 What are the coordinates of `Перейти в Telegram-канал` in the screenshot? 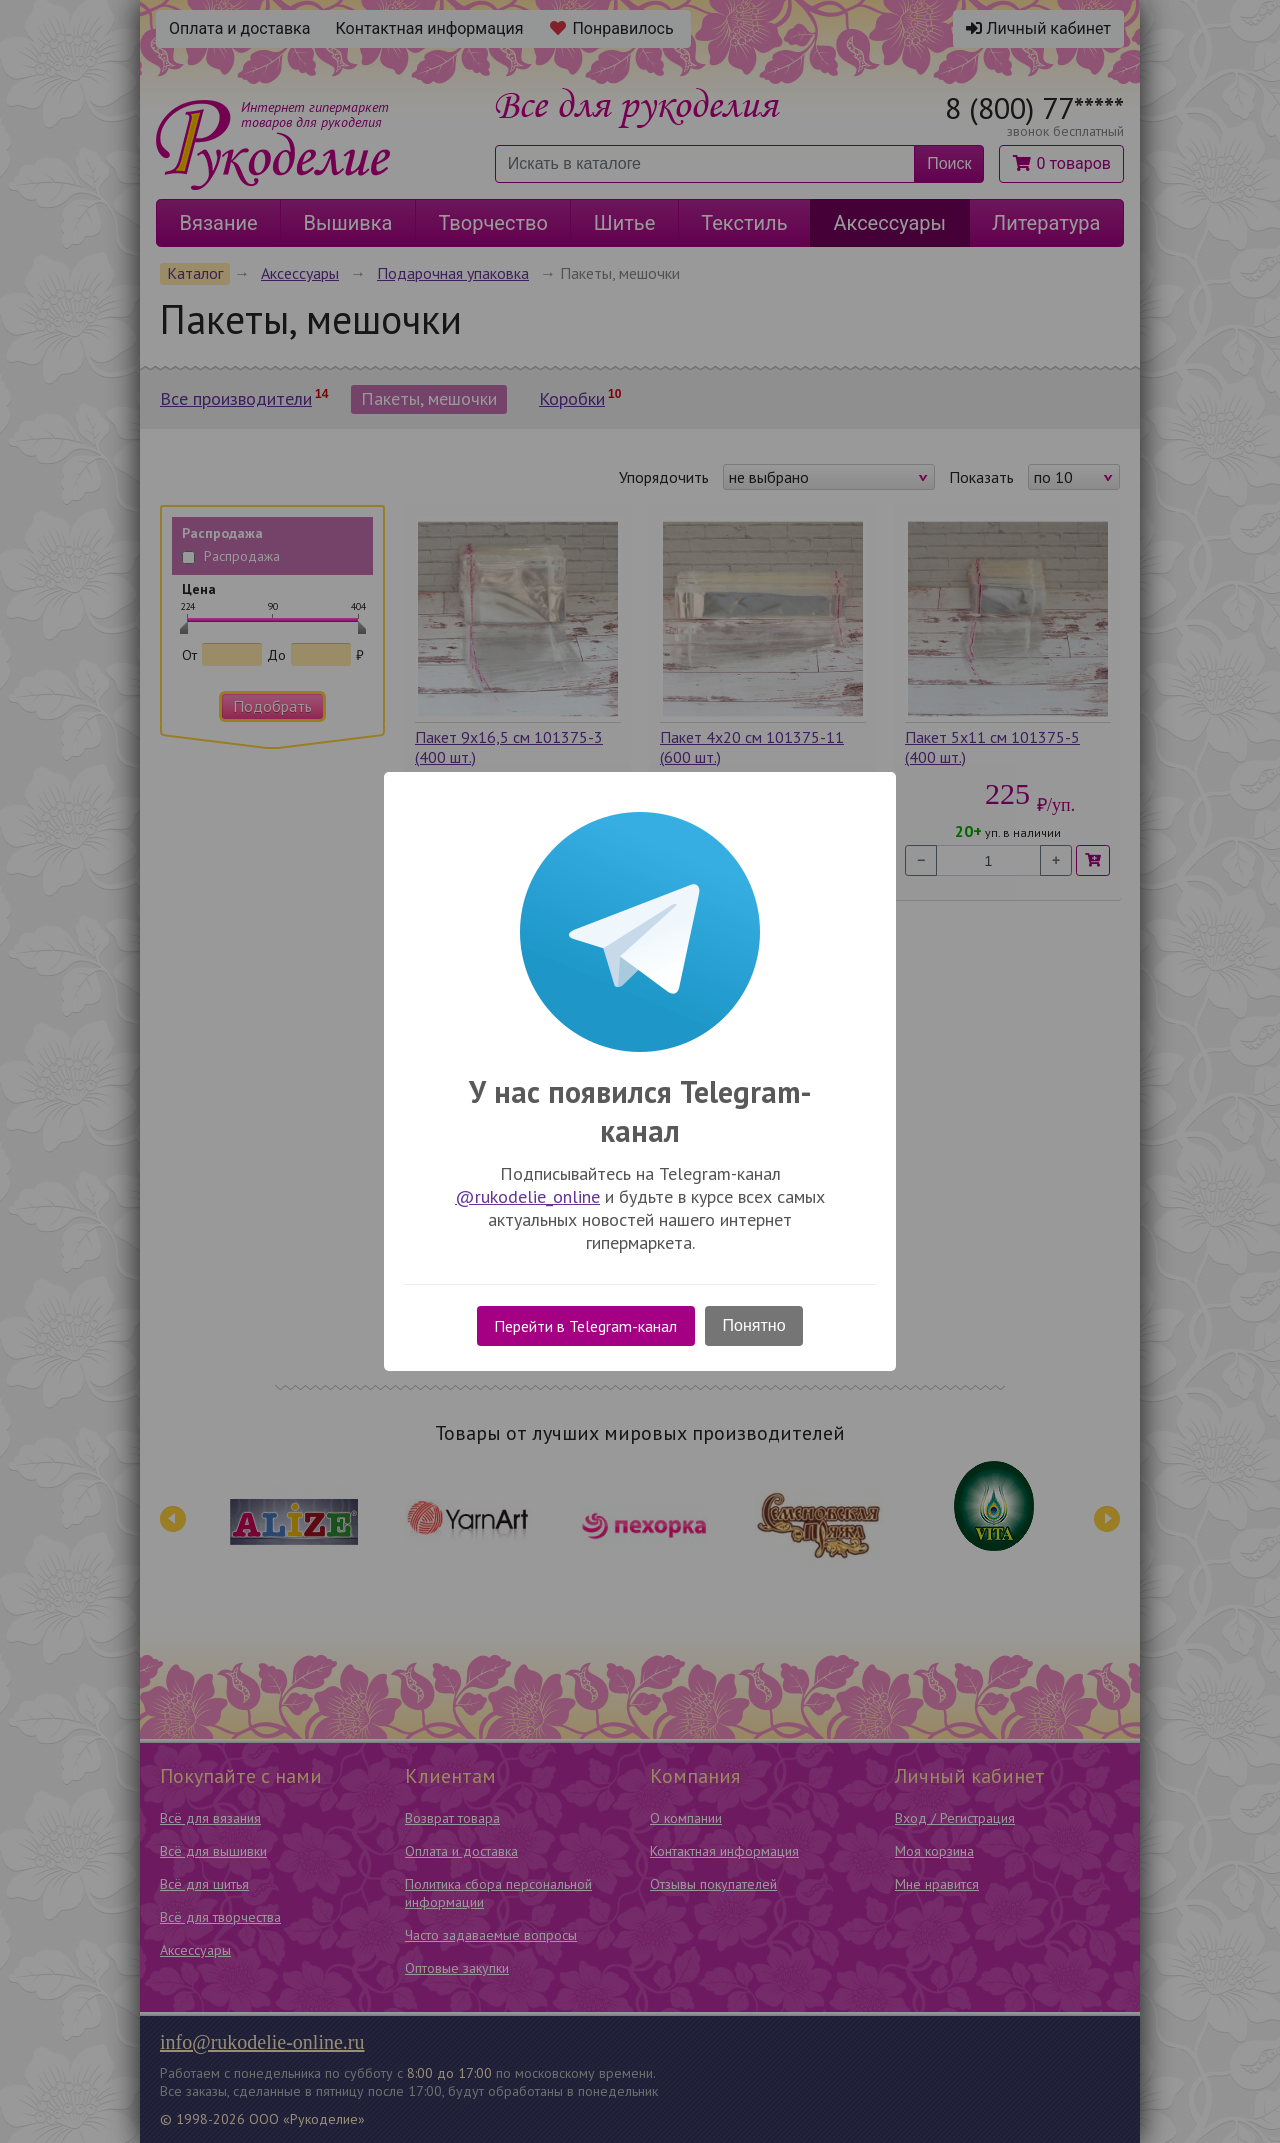 It's located at (585, 1326).